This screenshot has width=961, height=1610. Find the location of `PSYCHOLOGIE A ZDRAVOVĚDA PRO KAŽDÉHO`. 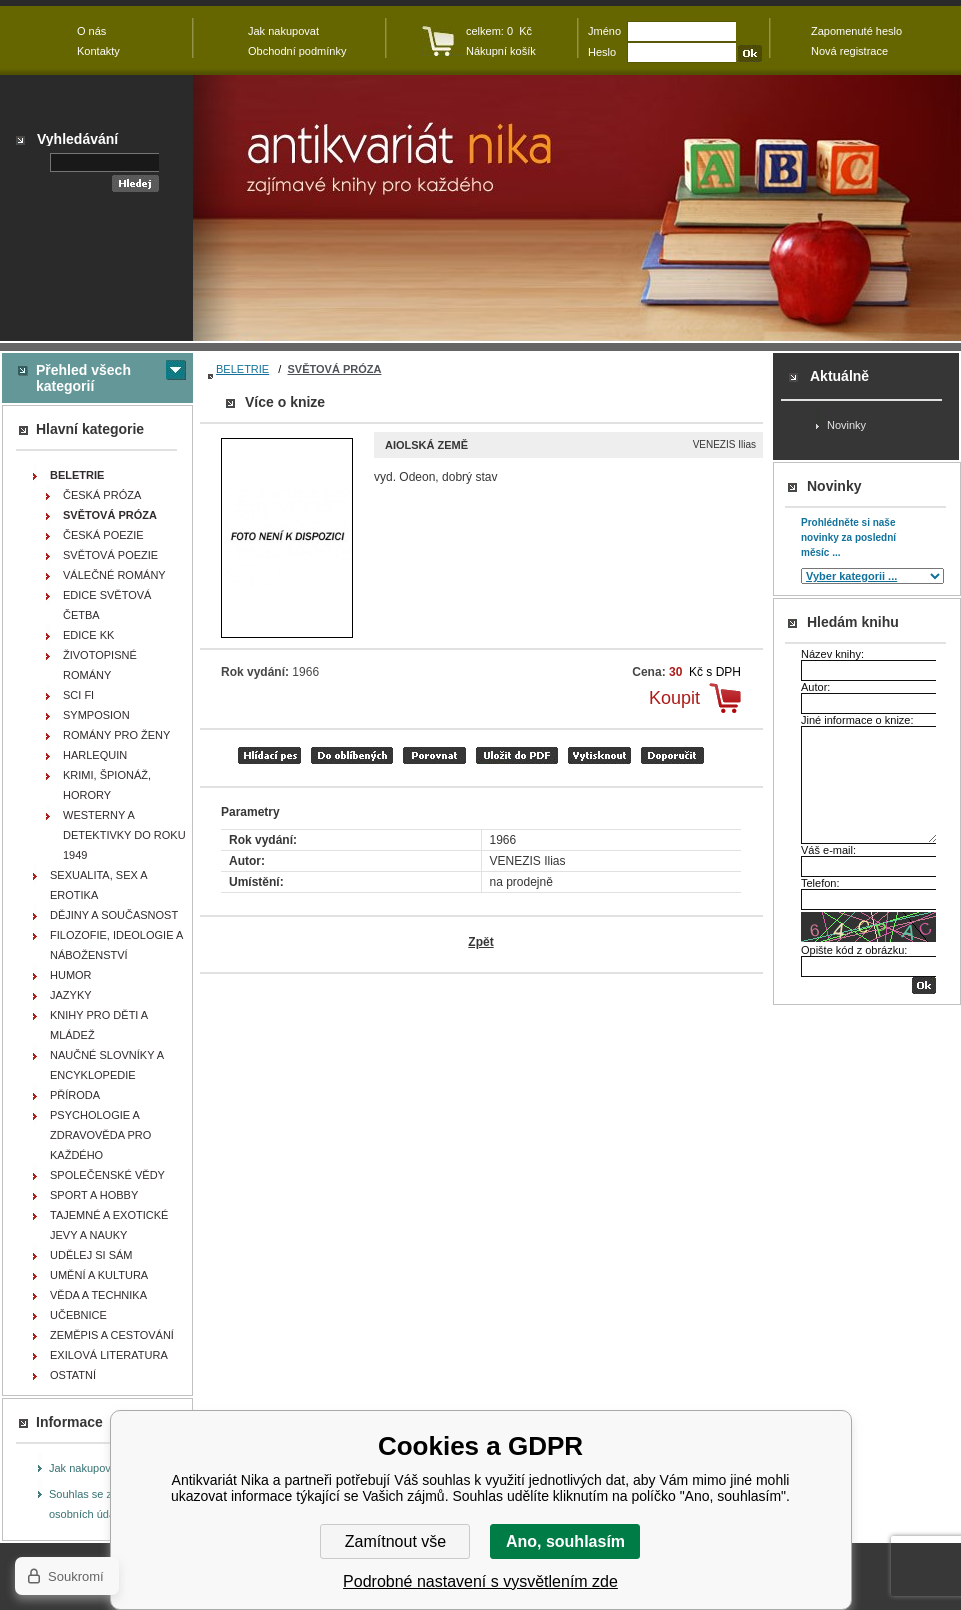

PSYCHOLOGIE A ZDRAVOVĚDA PRO KAŽDÉHO is located at coordinates (100, 1135).